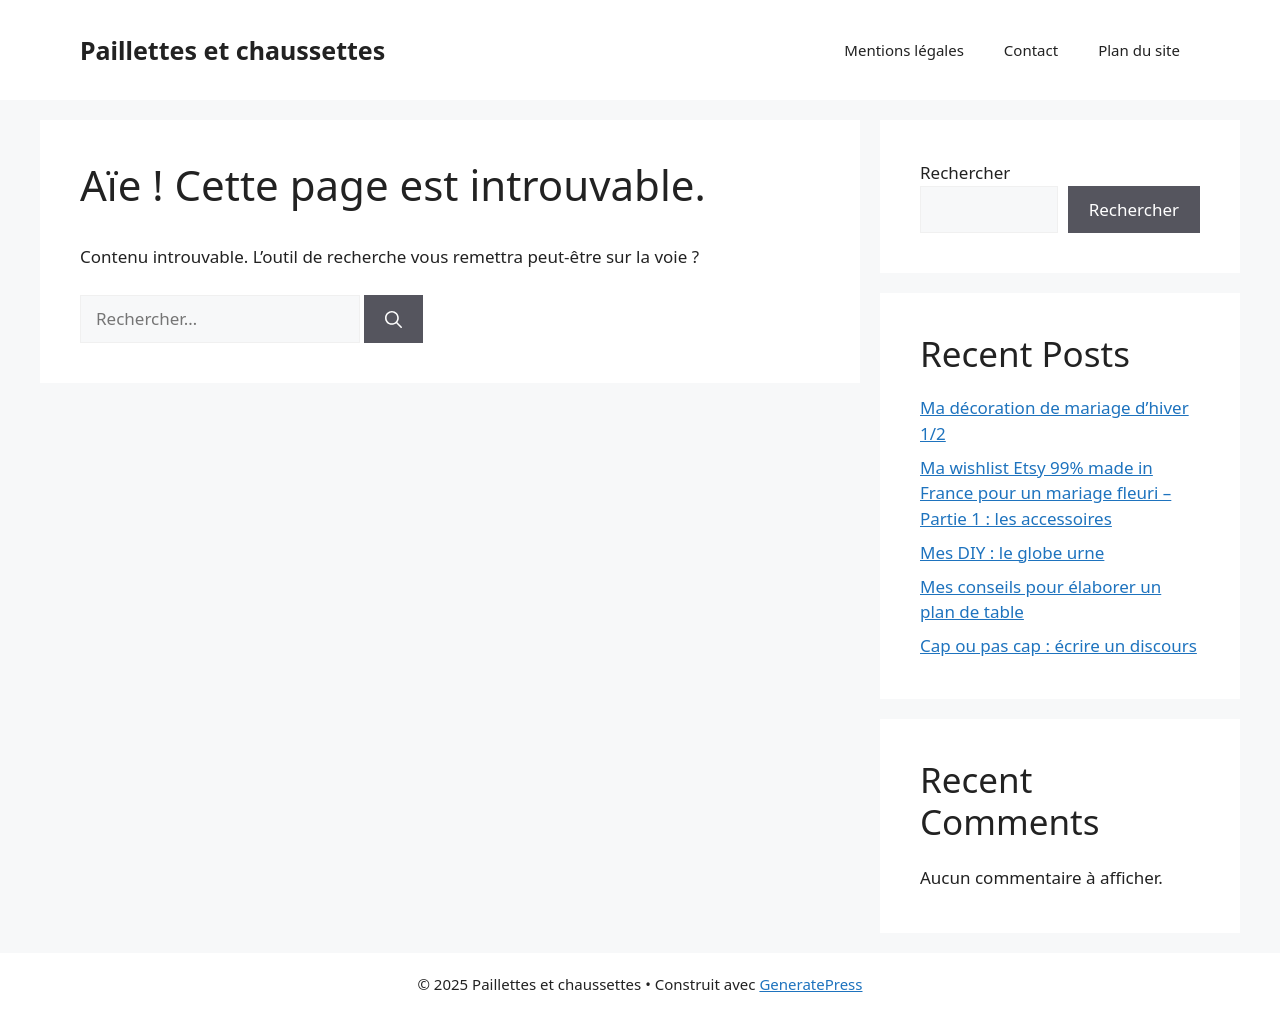  Describe the element at coordinates (965, 172) in the screenshot. I see `Rechercher` at that location.